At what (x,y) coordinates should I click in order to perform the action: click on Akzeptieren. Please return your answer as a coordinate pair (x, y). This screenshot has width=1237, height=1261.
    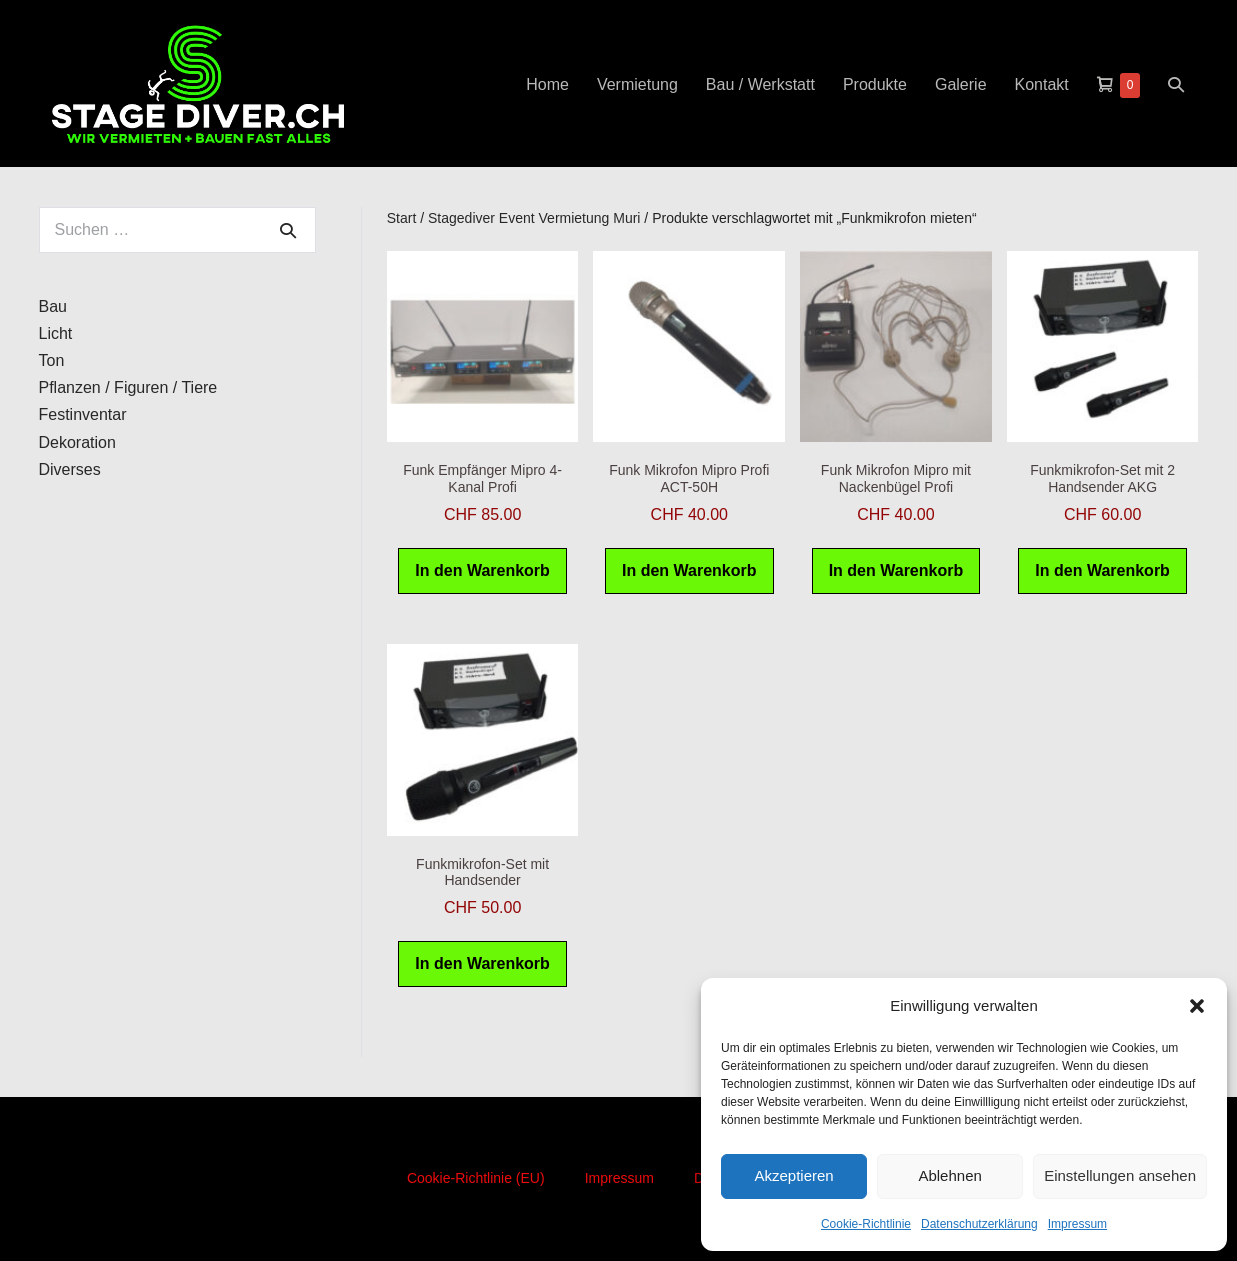
    Looking at the image, I should click on (793, 1175).